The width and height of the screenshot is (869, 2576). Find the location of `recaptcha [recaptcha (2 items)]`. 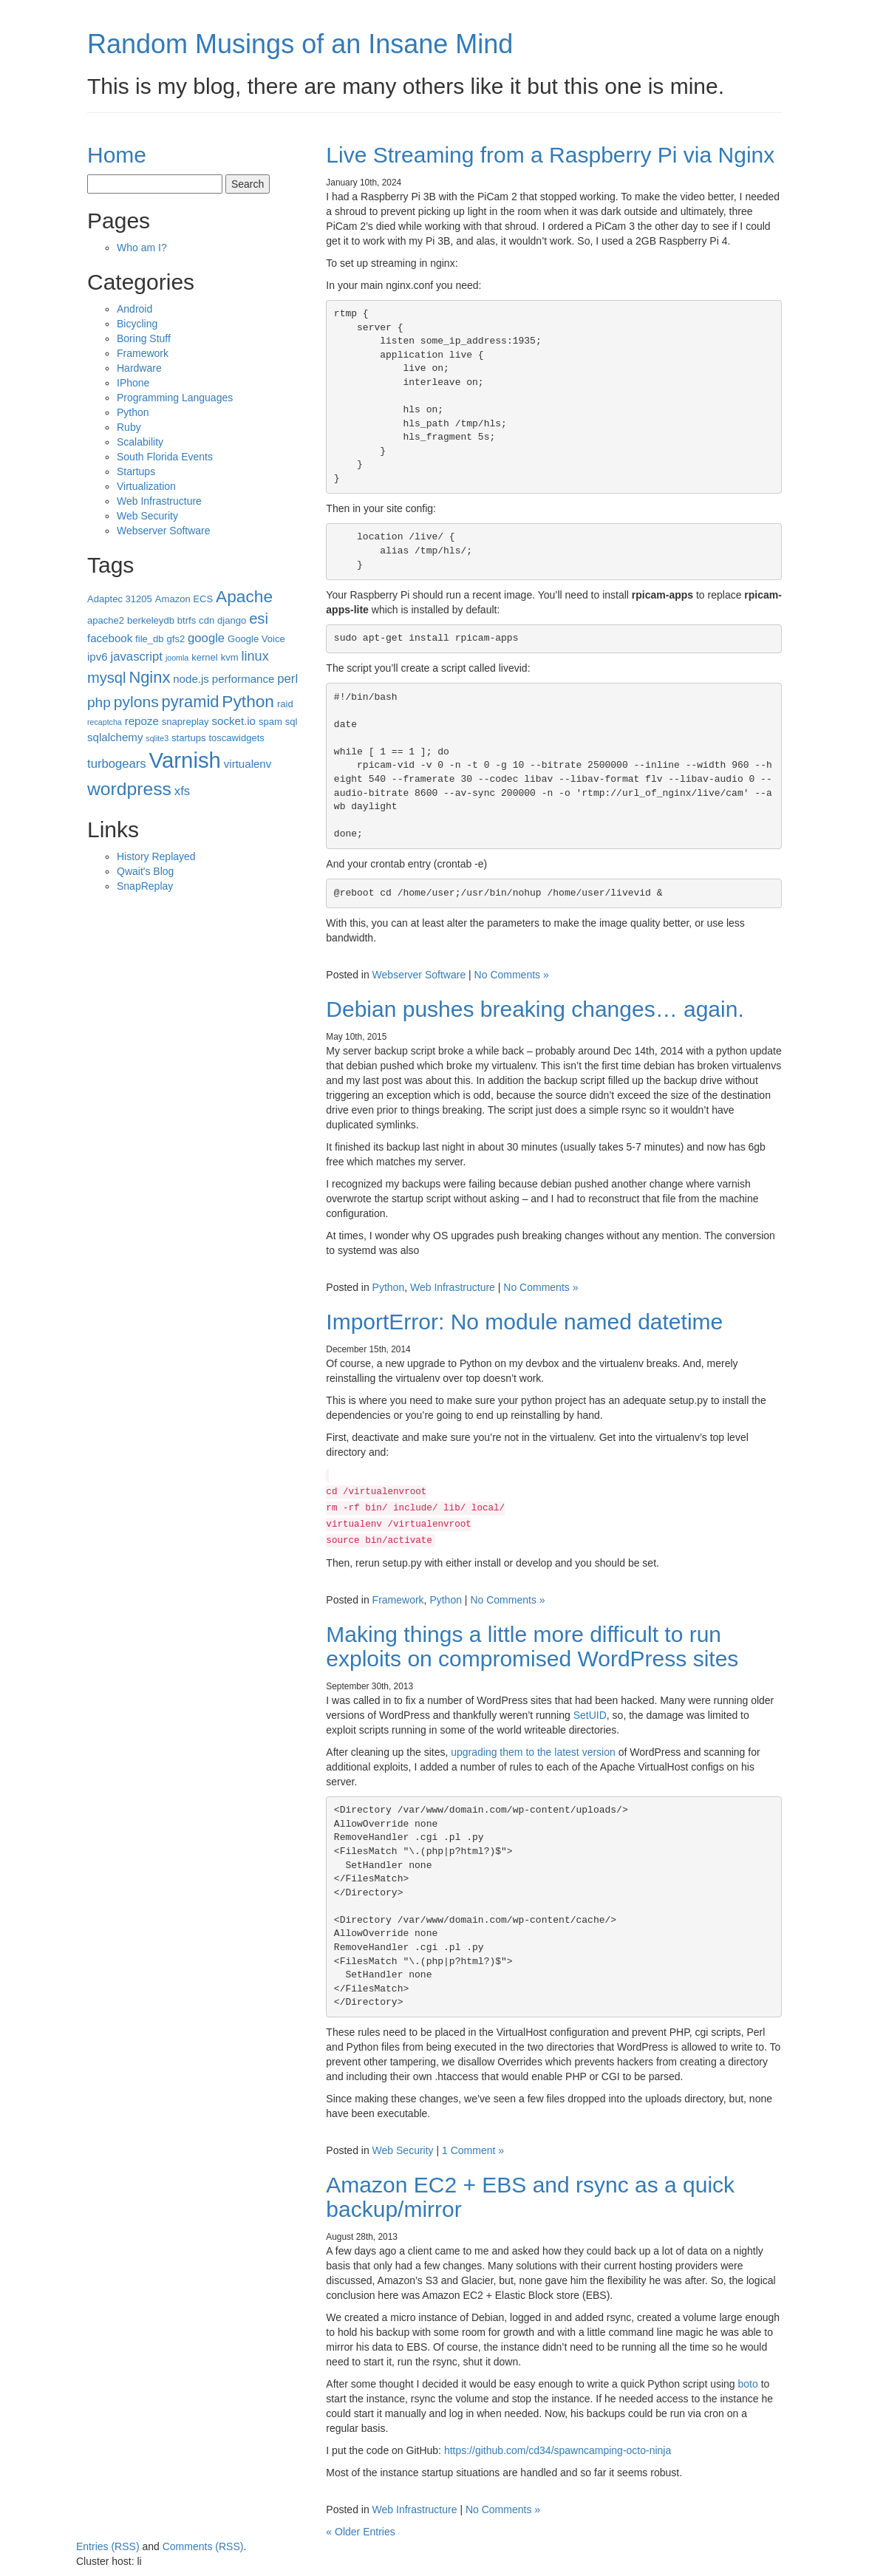

recaptcha [recaptcha (2 items)] is located at coordinates (104, 722).